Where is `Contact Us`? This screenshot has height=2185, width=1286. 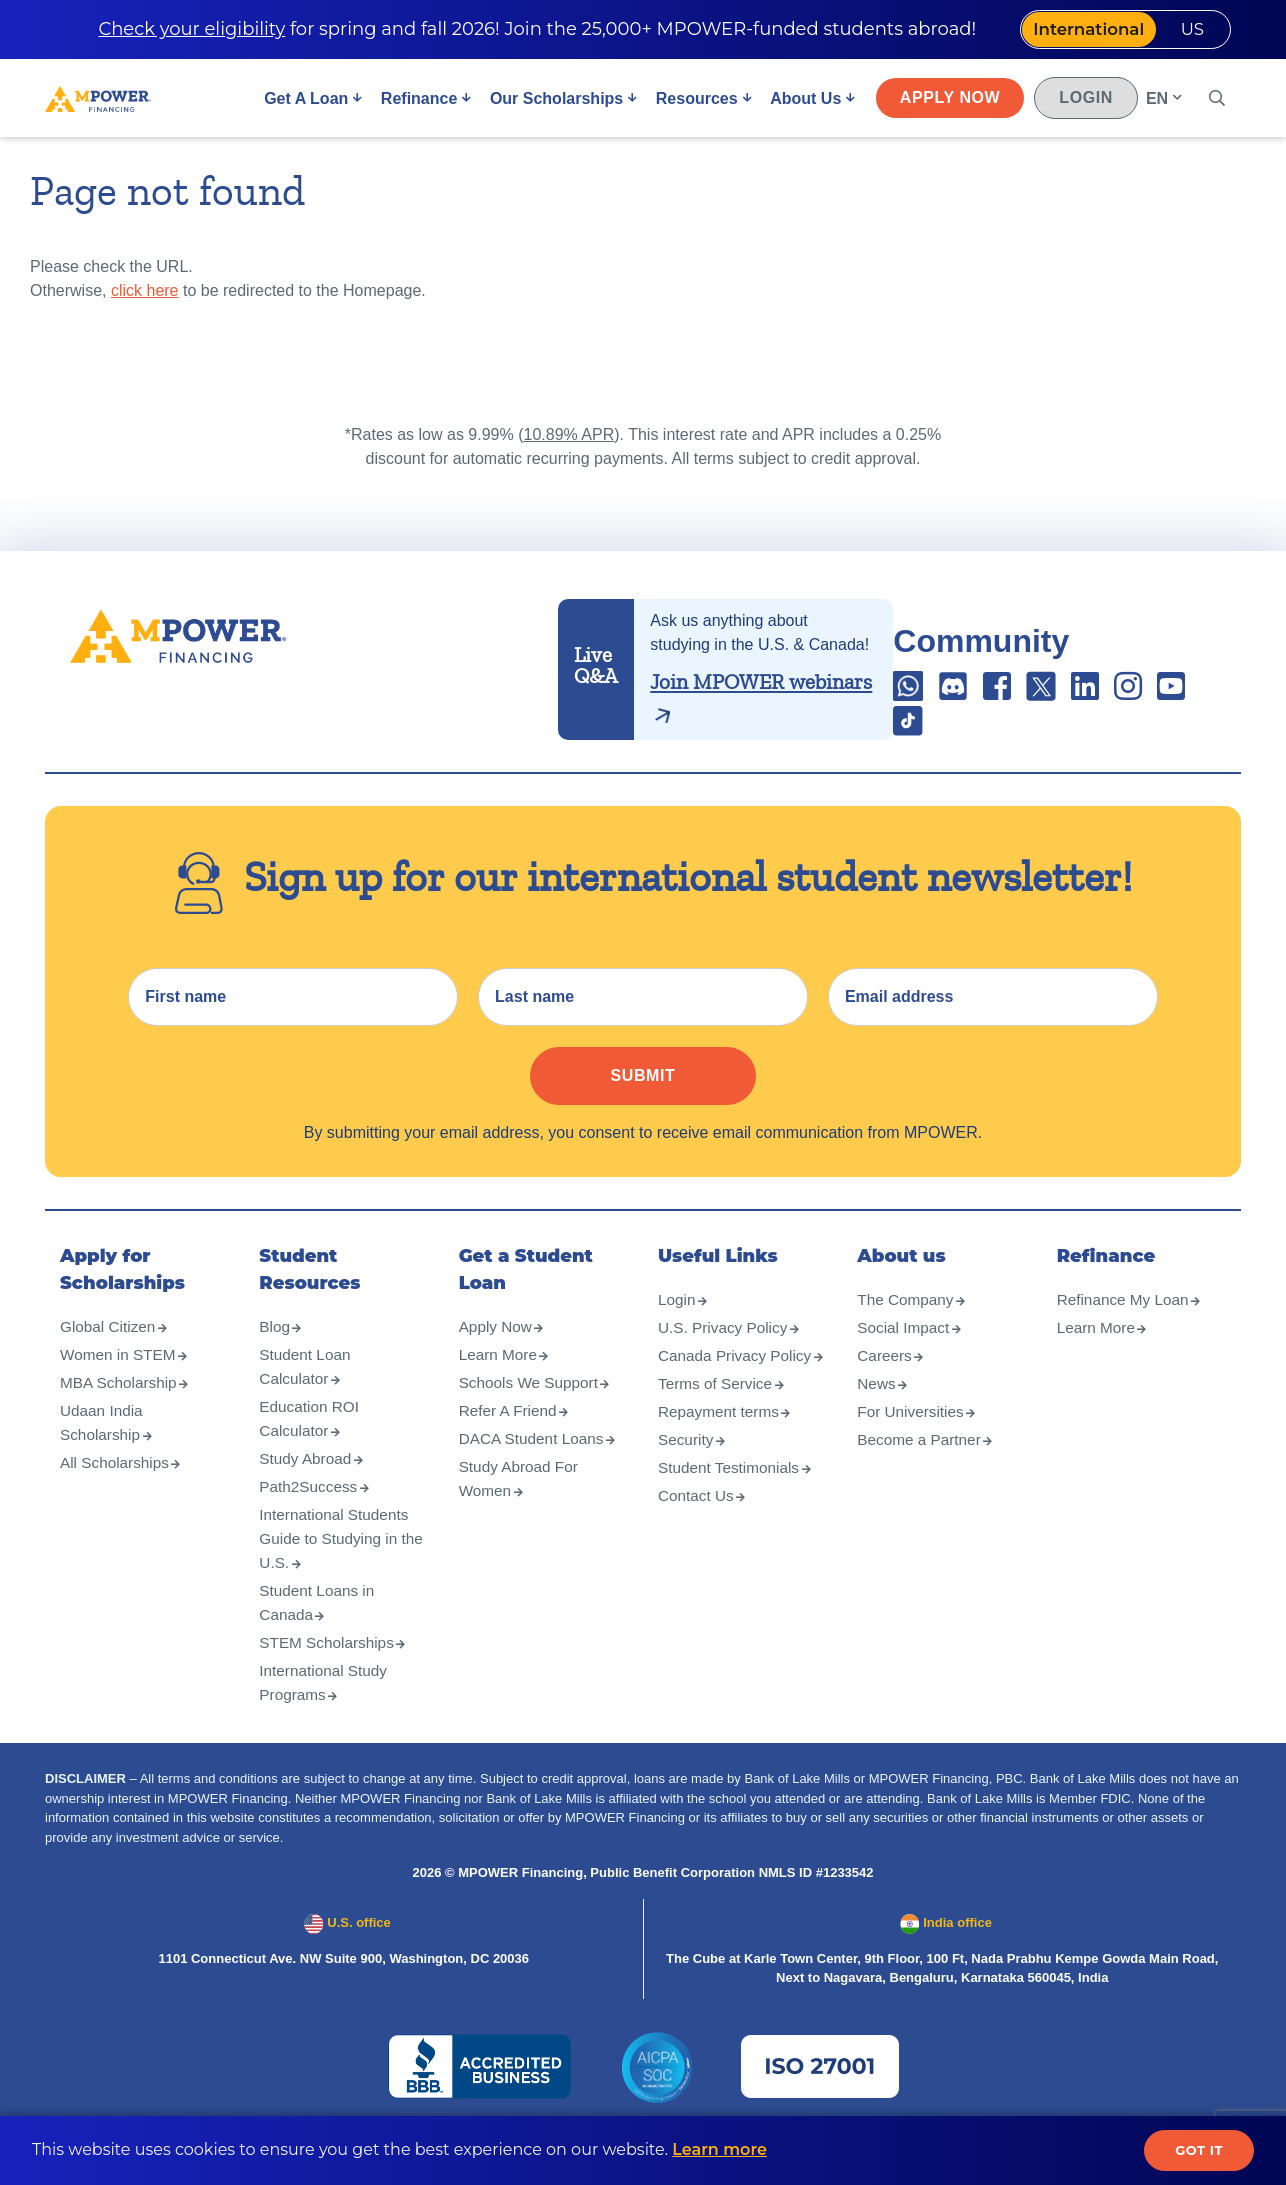
Contact Us is located at coordinates (697, 1543).